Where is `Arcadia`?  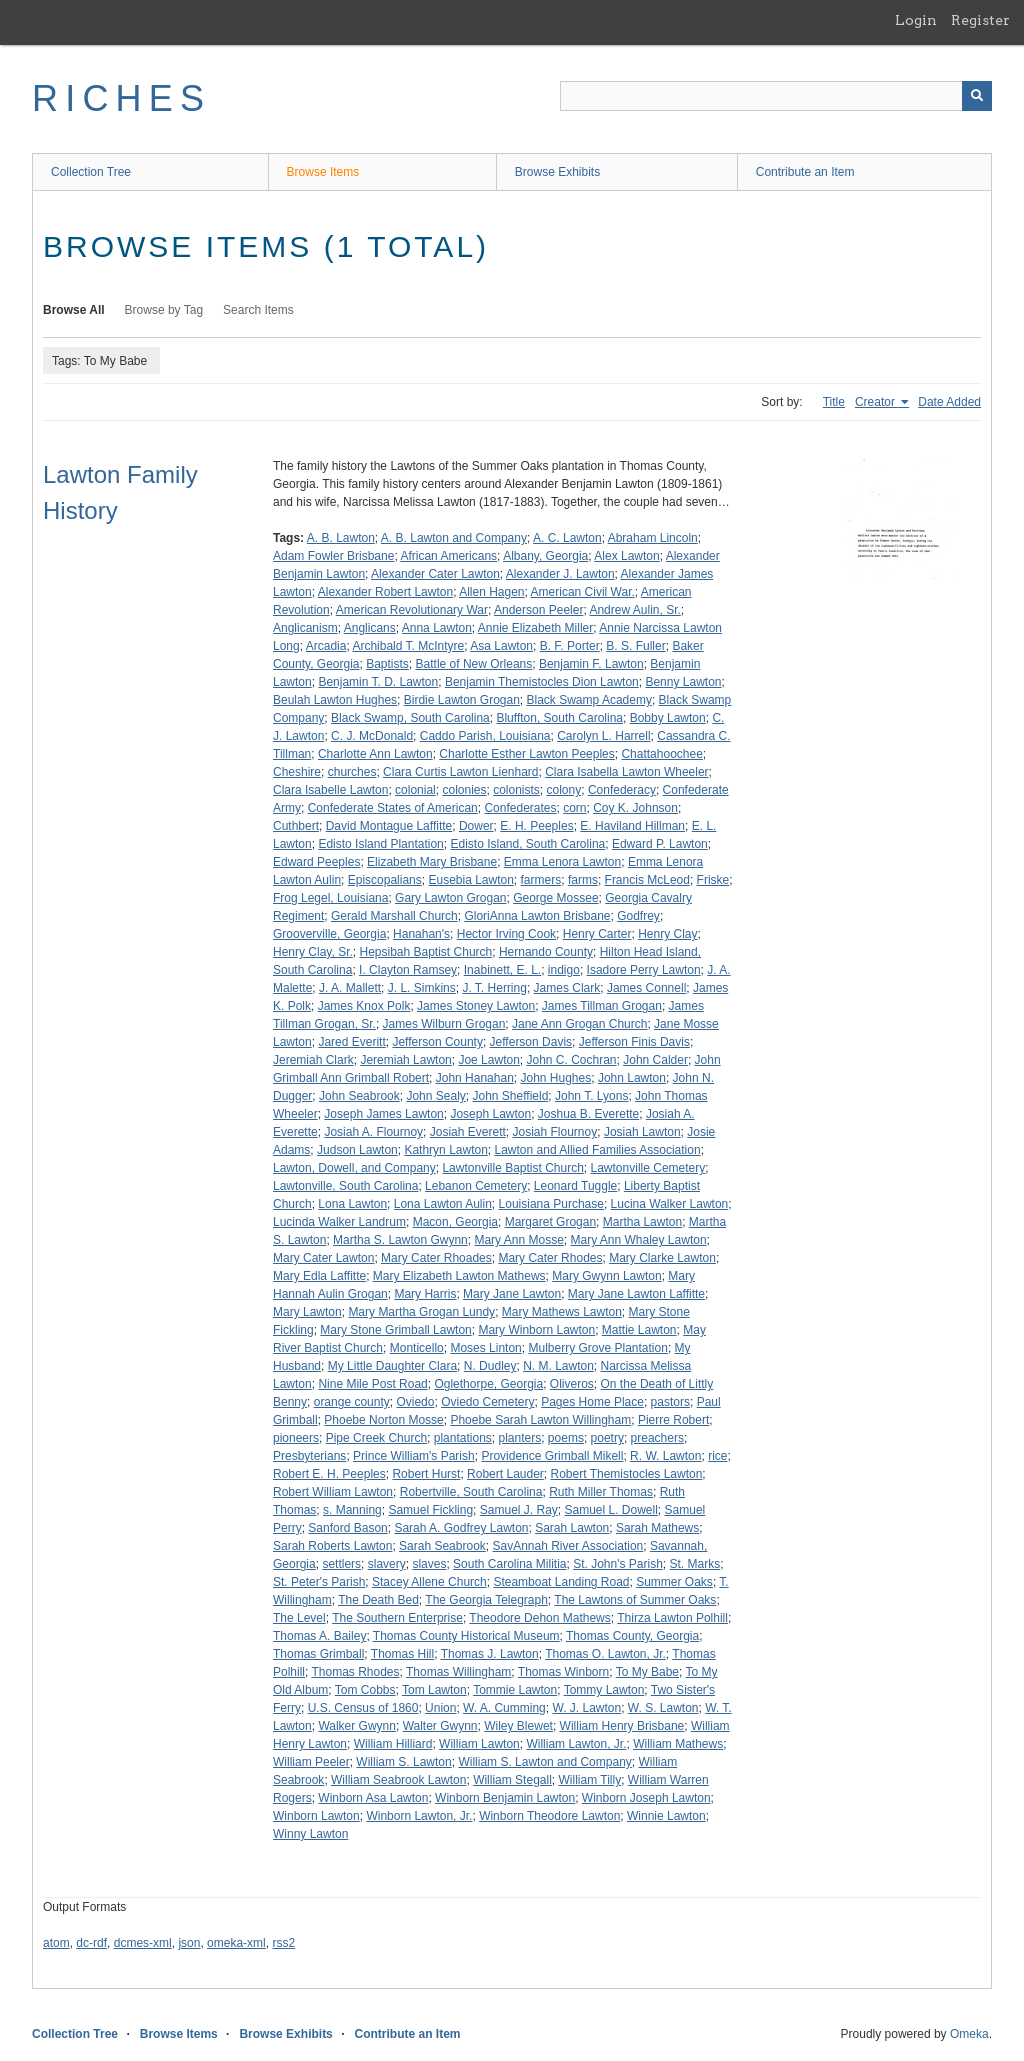
Arcadia is located at coordinates (326, 646).